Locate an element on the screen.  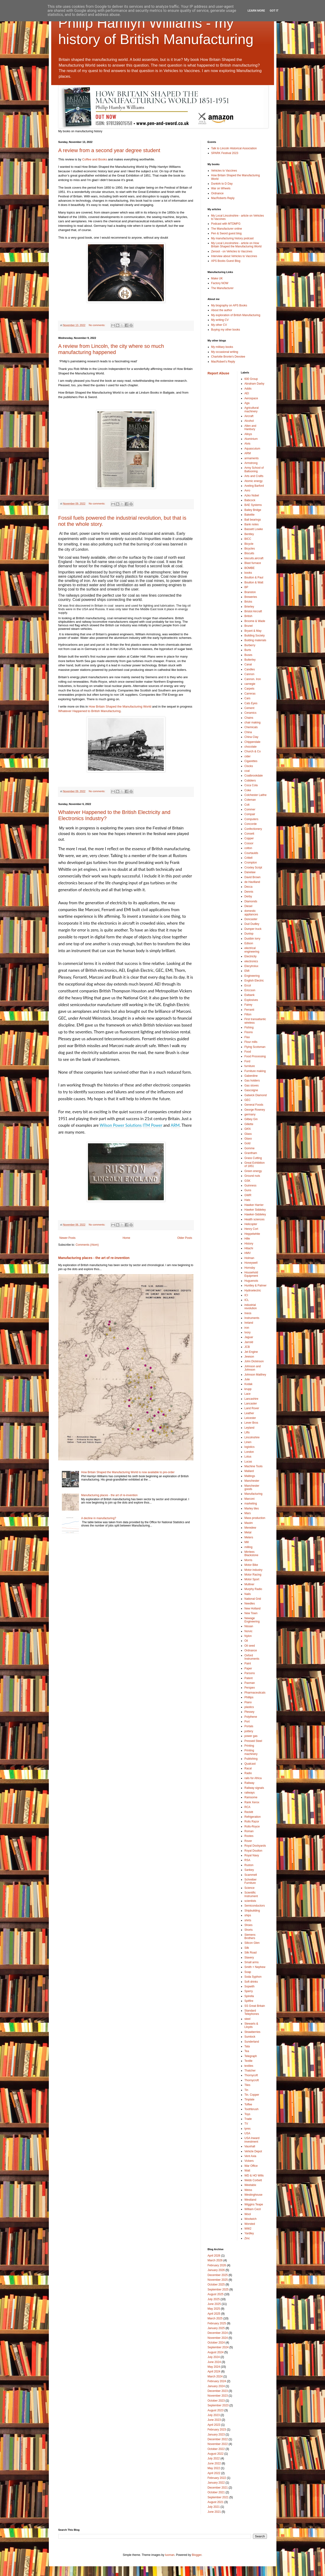
Jewson is located at coordinates (249, 1356).